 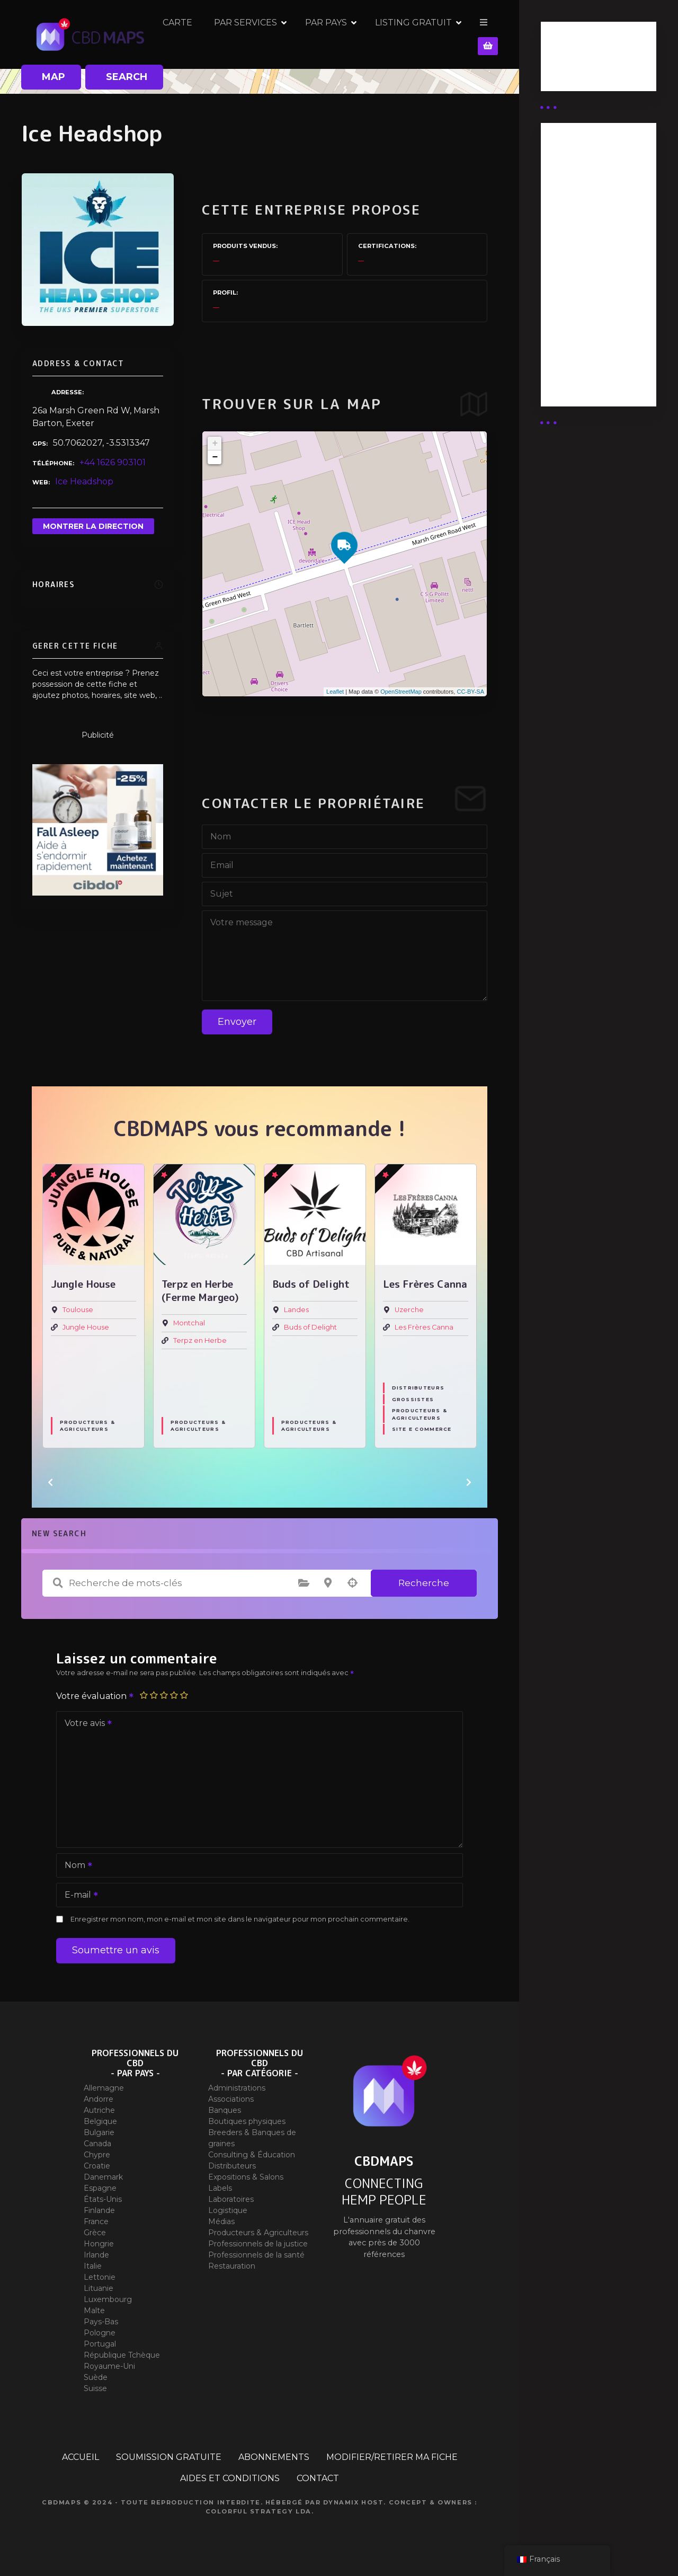 What do you see at coordinates (586, 221) in the screenshot?
I see `Abonnement distributeur X 50` at bounding box center [586, 221].